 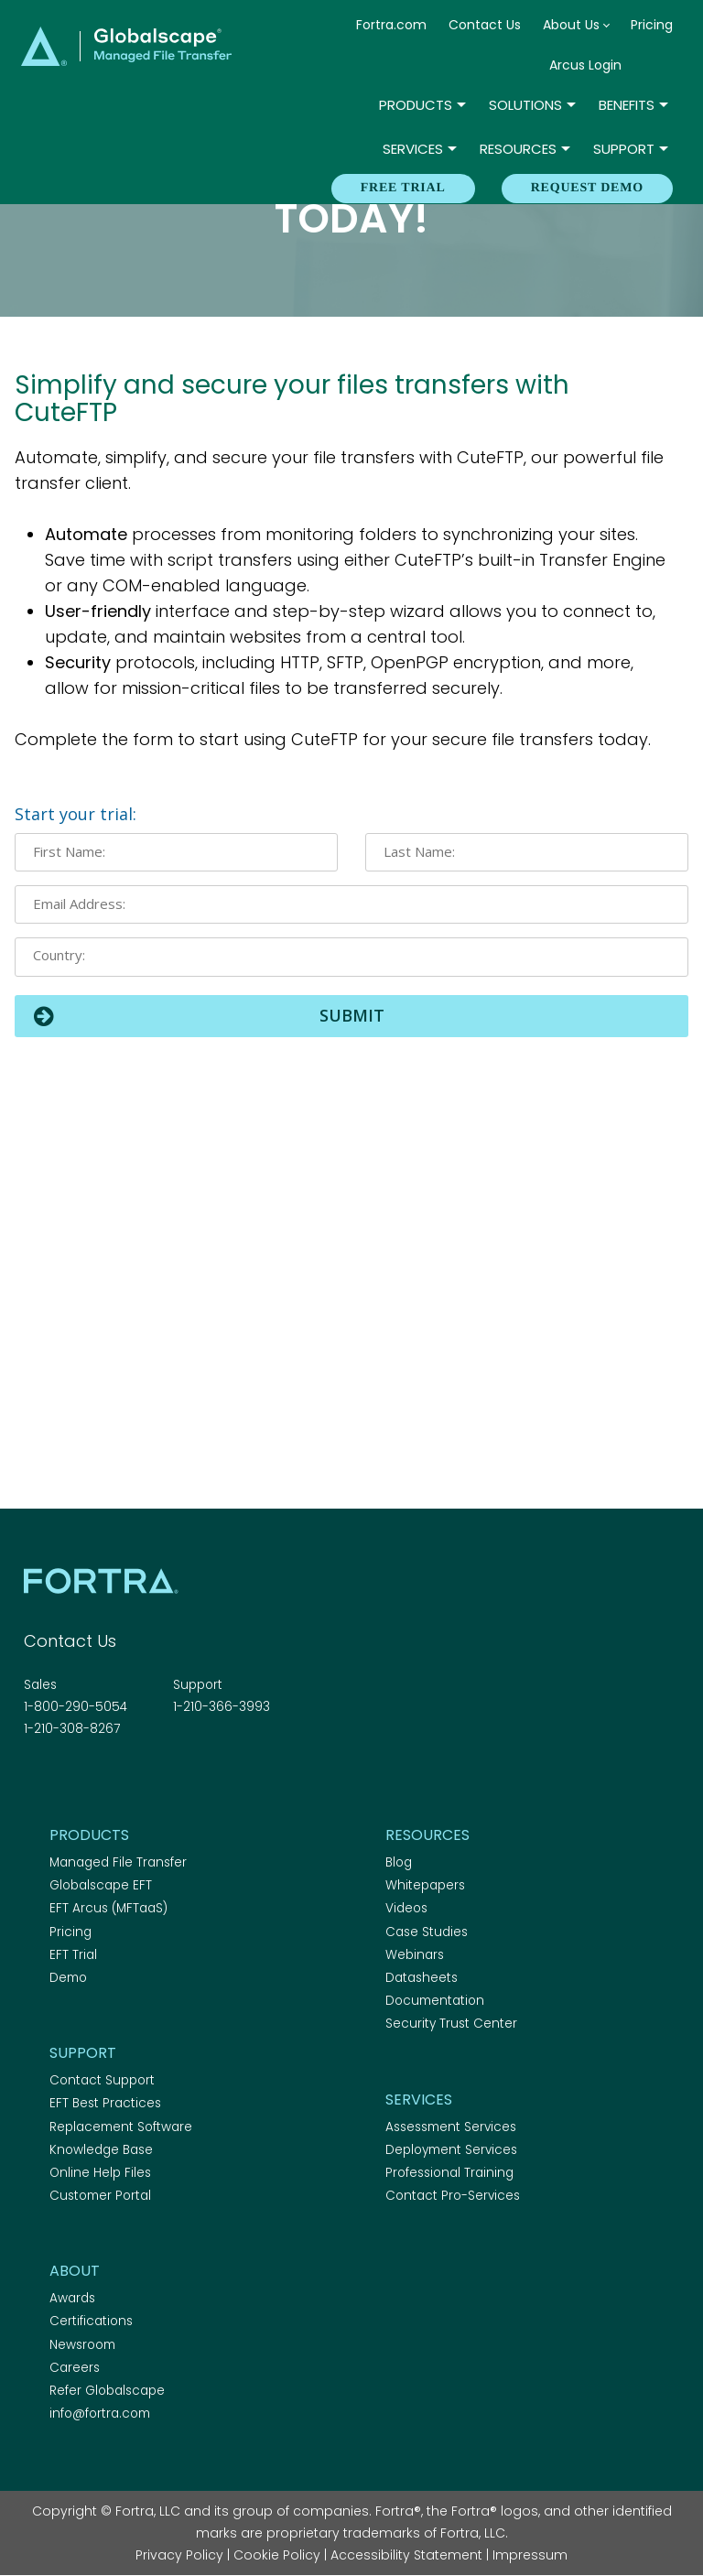 What do you see at coordinates (425, 1885) in the screenshot?
I see `Whitepapers` at bounding box center [425, 1885].